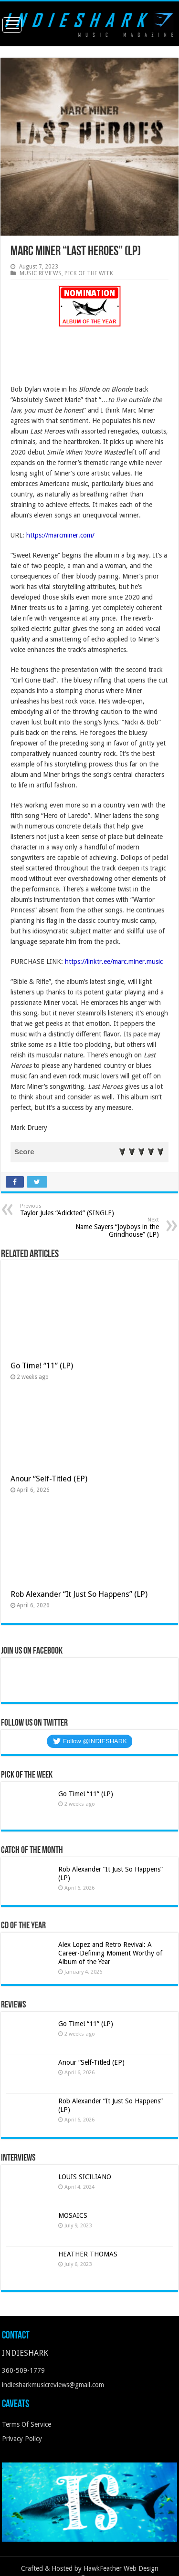 This screenshot has width=179, height=2576. I want to click on https://linktr.ee/marc.miner.music, so click(114, 961).